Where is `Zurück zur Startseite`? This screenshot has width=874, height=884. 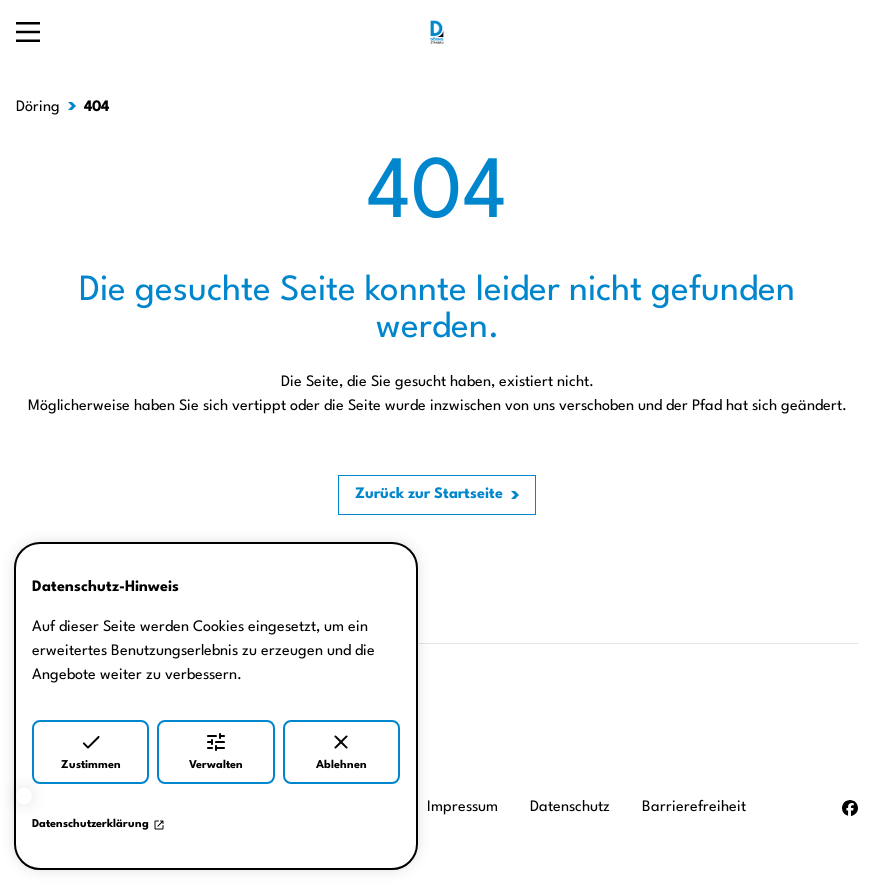
Zurück zur Startseite is located at coordinates (429, 494).